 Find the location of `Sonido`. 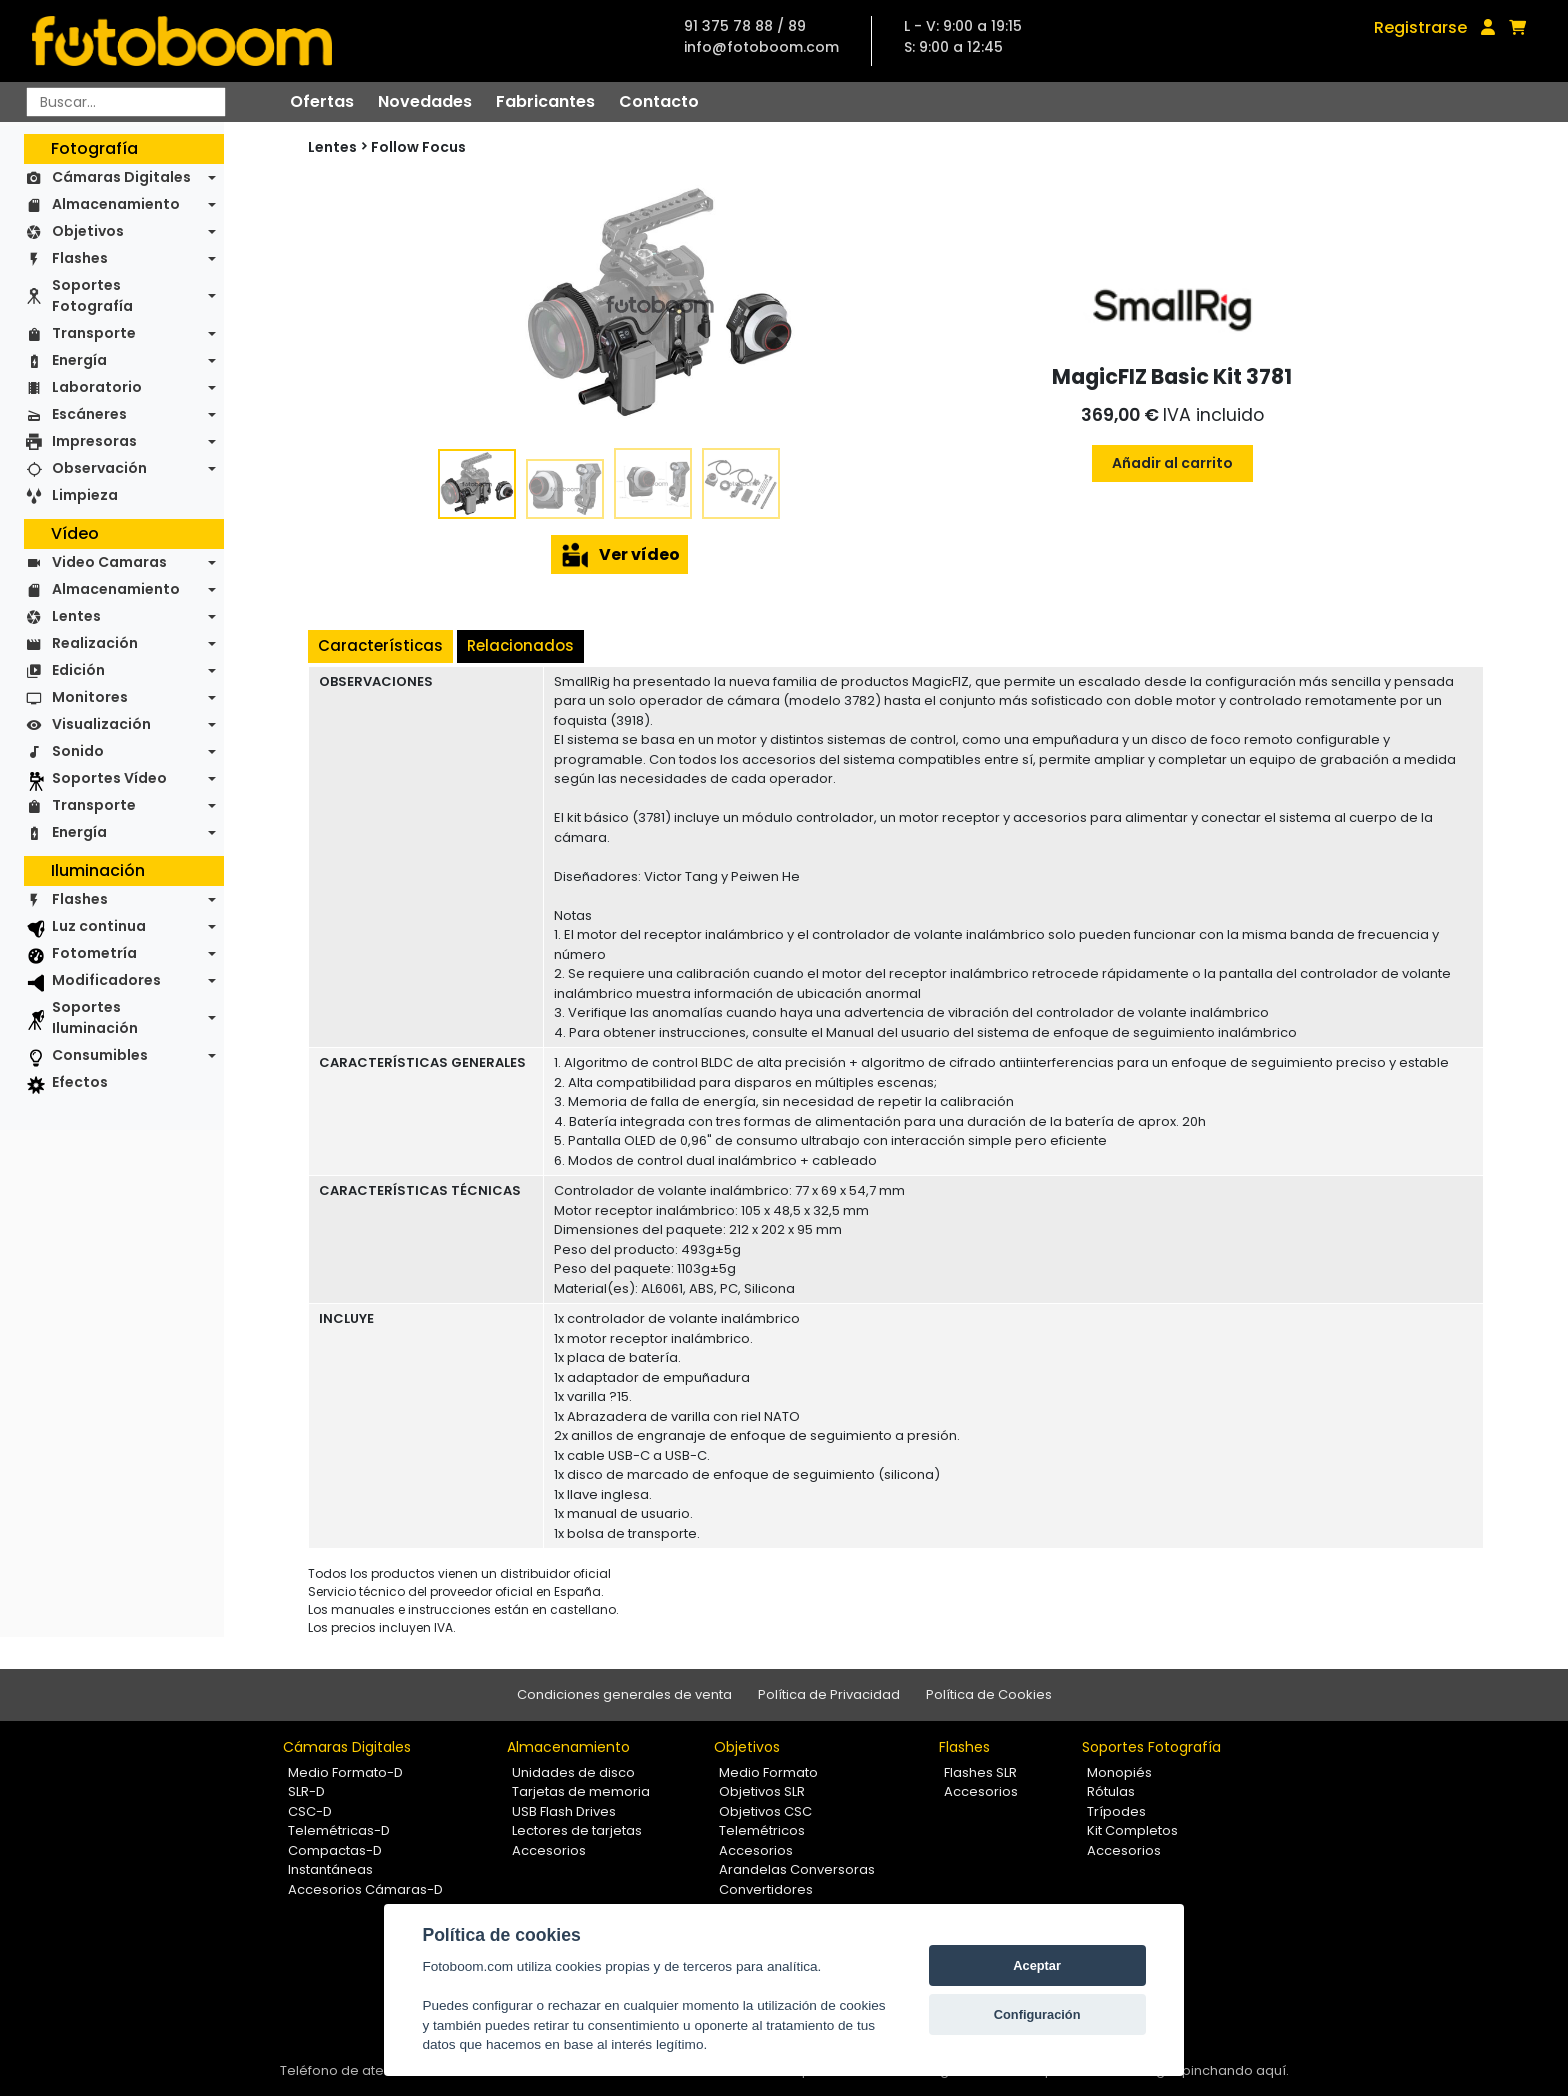

Sonido is located at coordinates (78, 751).